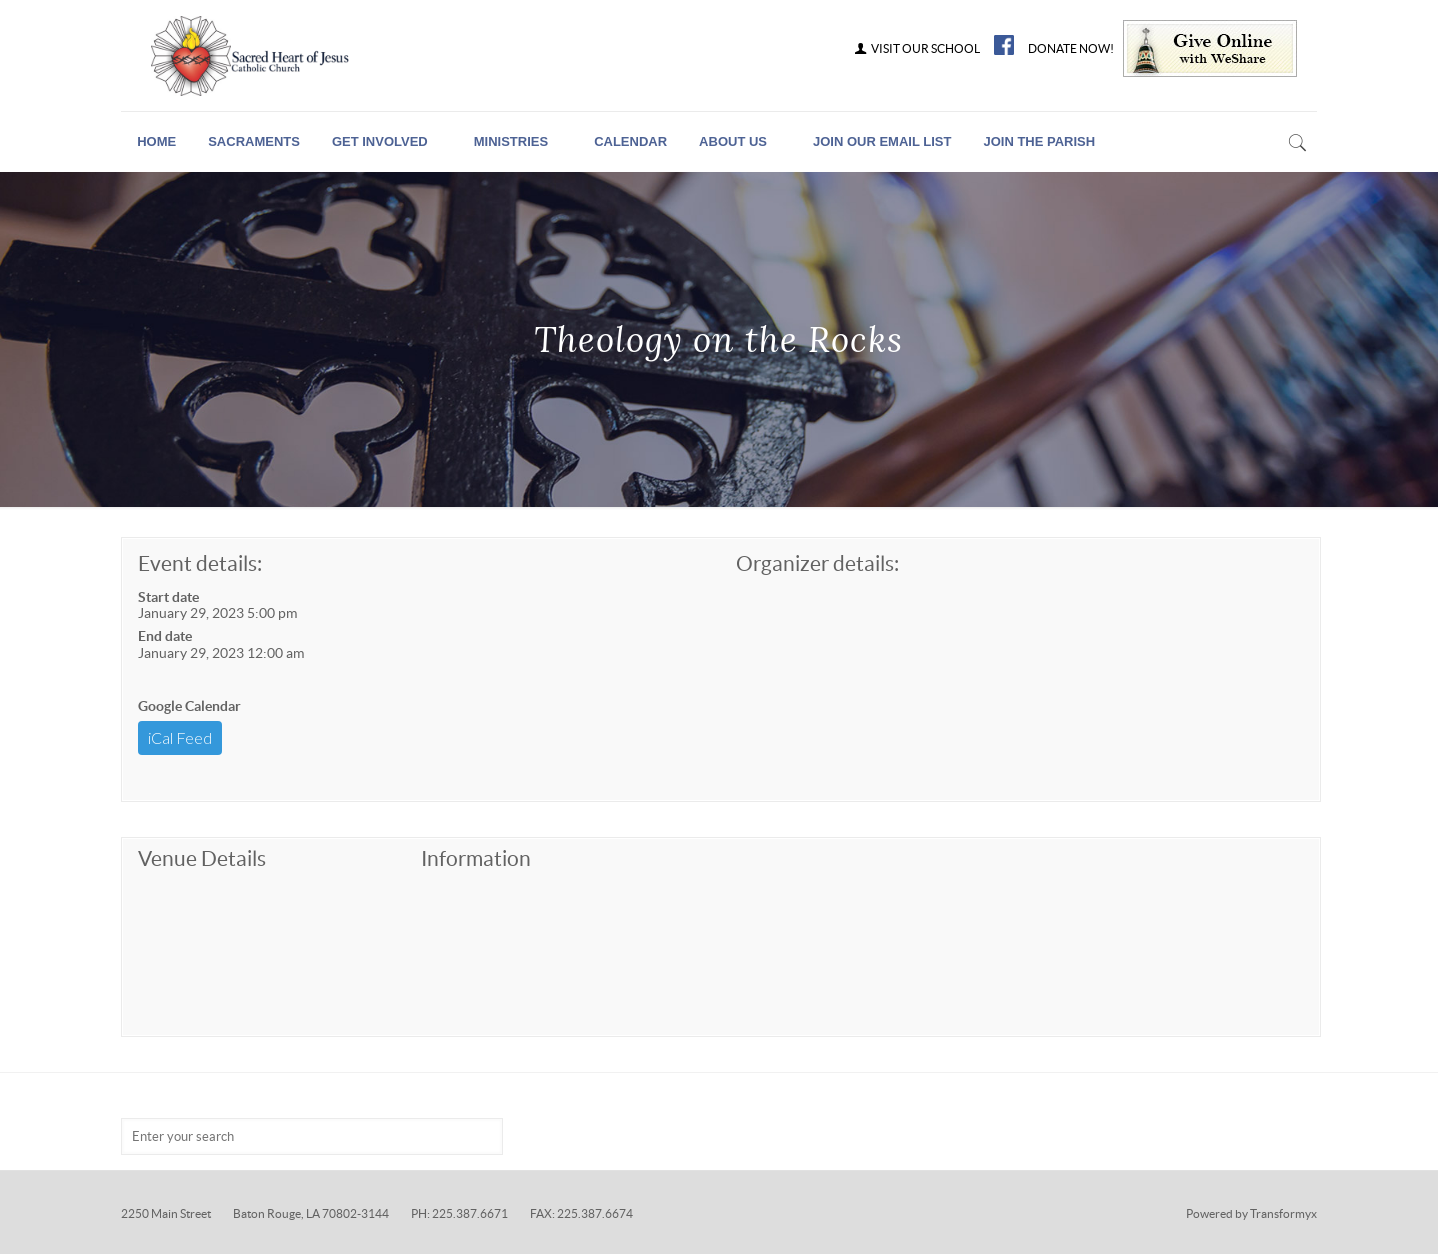 This screenshot has width=1438, height=1254. What do you see at coordinates (817, 563) in the screenshot?
I see `Organizer details:` at bounding box center [817, 563].